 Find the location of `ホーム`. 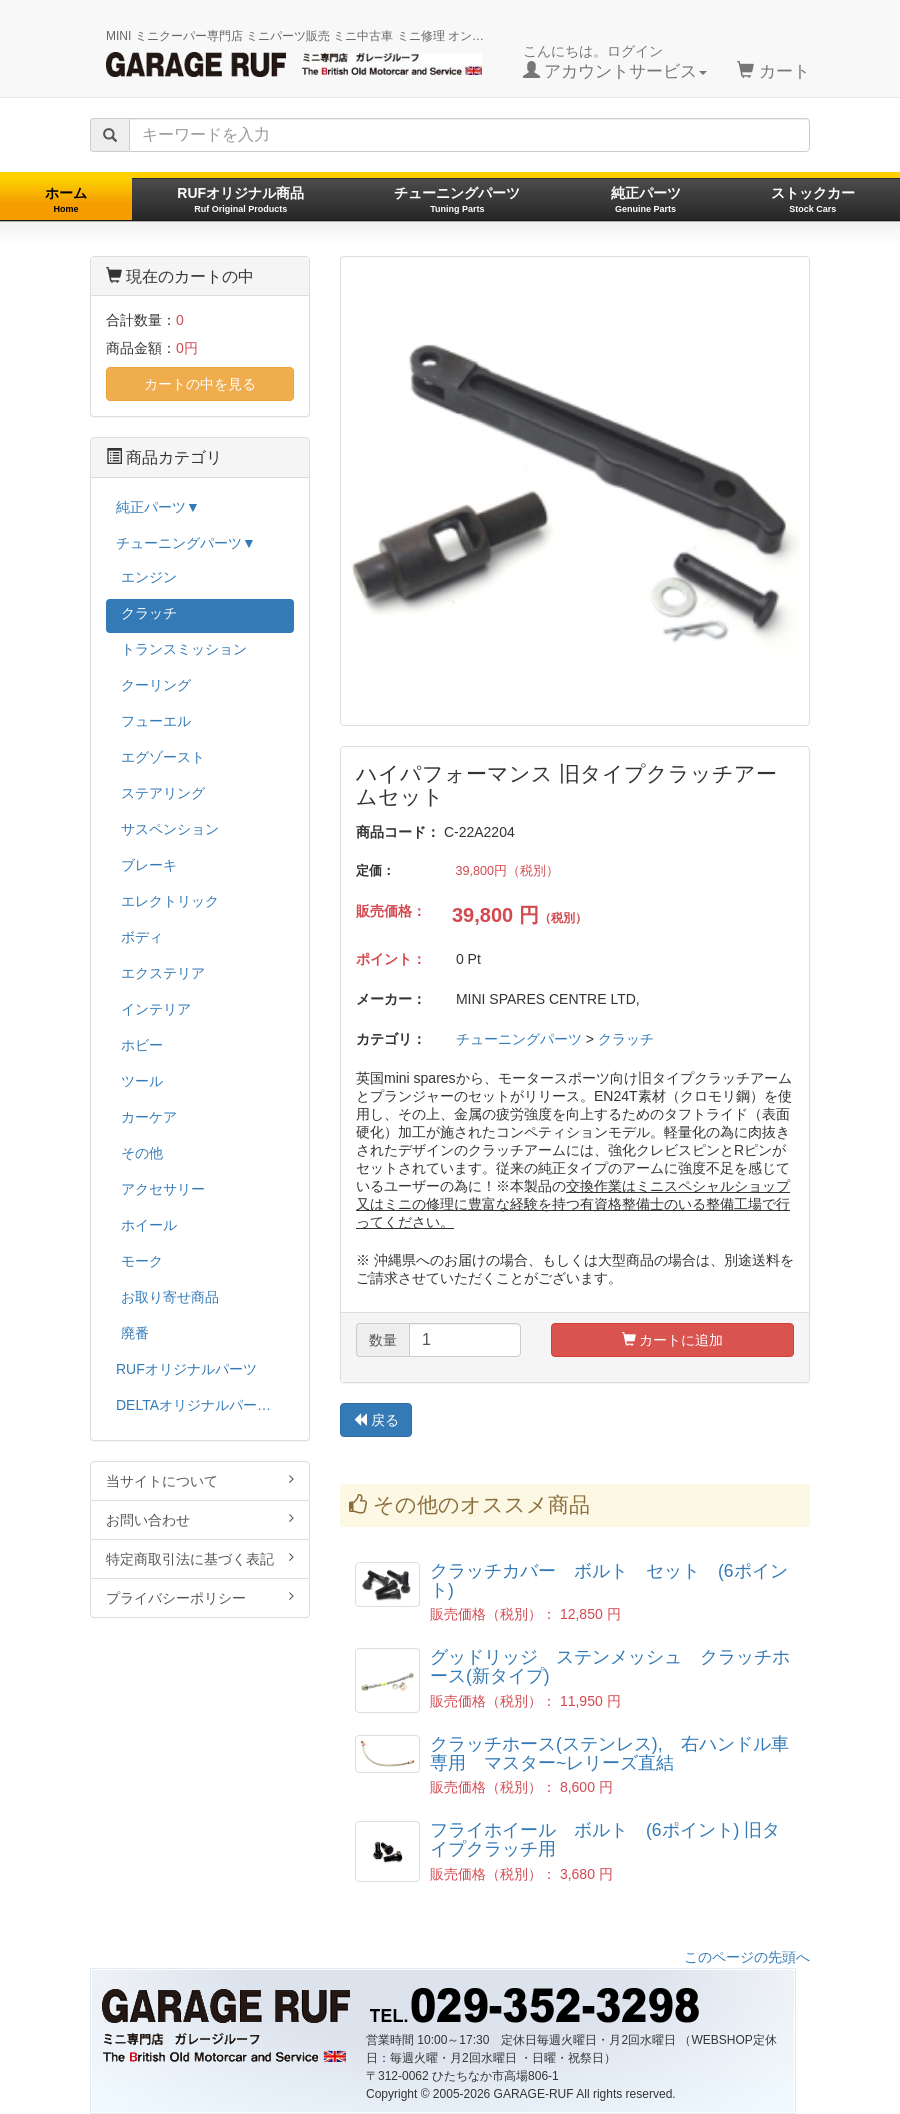

ホーム is located at coordinates (66, 199).